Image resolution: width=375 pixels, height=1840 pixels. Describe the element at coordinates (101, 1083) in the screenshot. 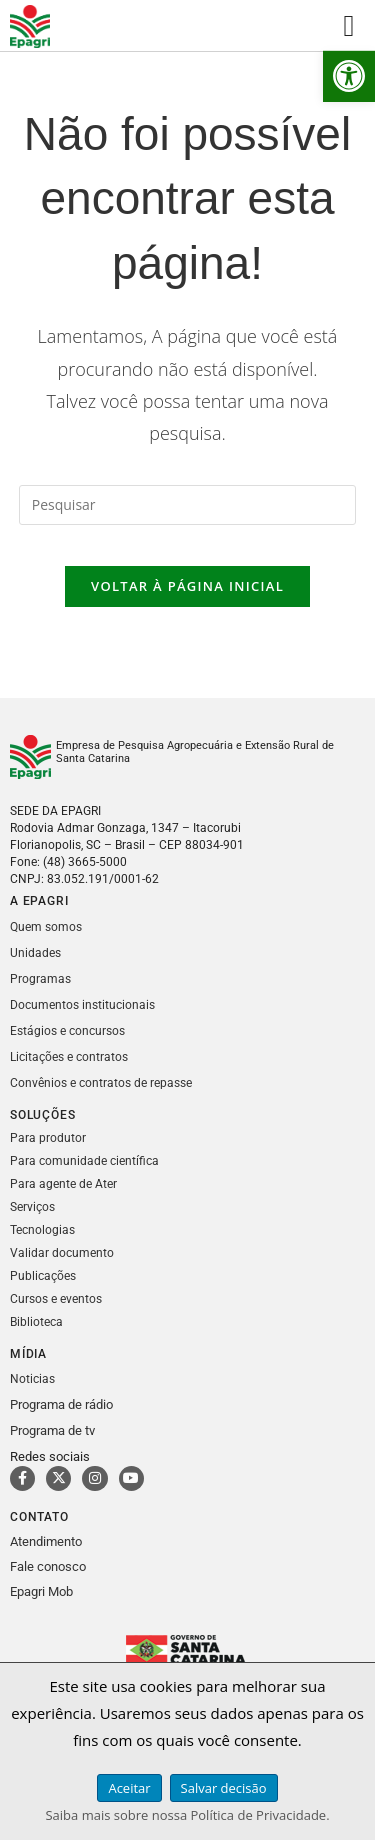

I see `Convênios e contratos de repasse` at that location.